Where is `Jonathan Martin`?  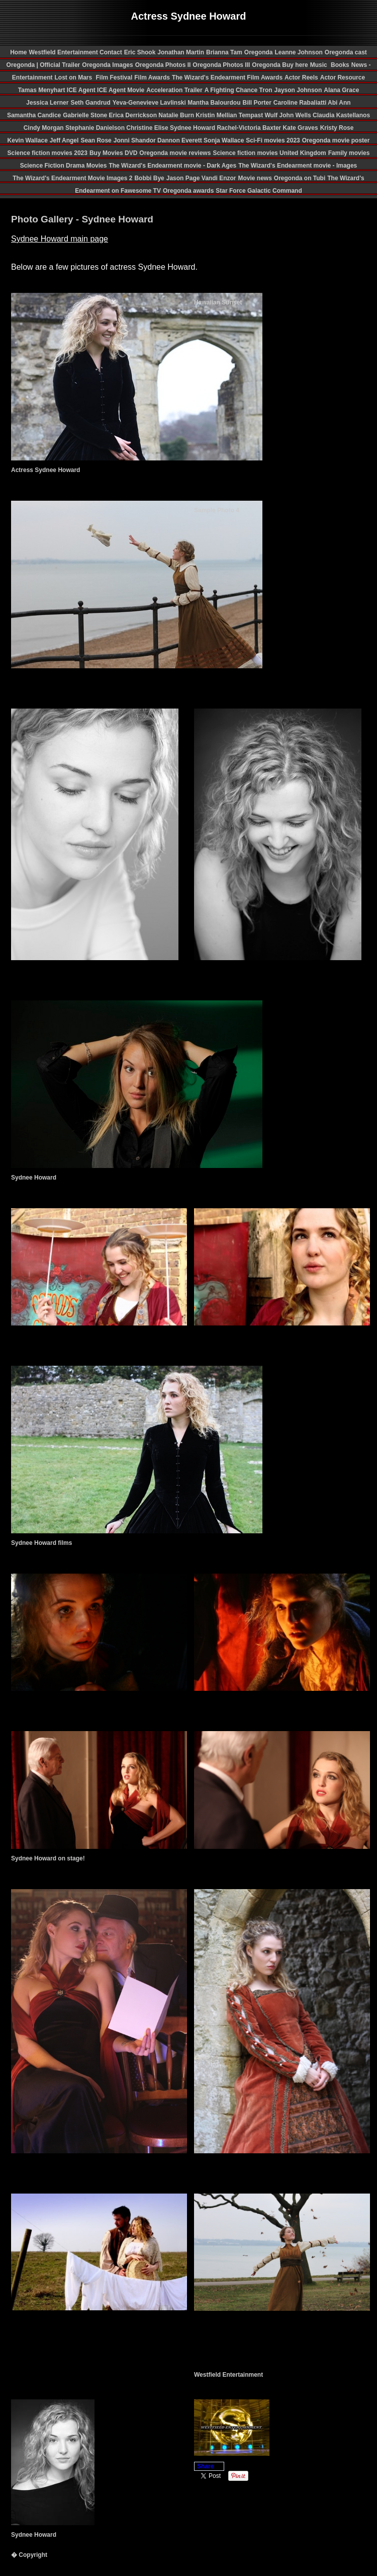 Jonathan Martin is located at coordinates (180, 52).